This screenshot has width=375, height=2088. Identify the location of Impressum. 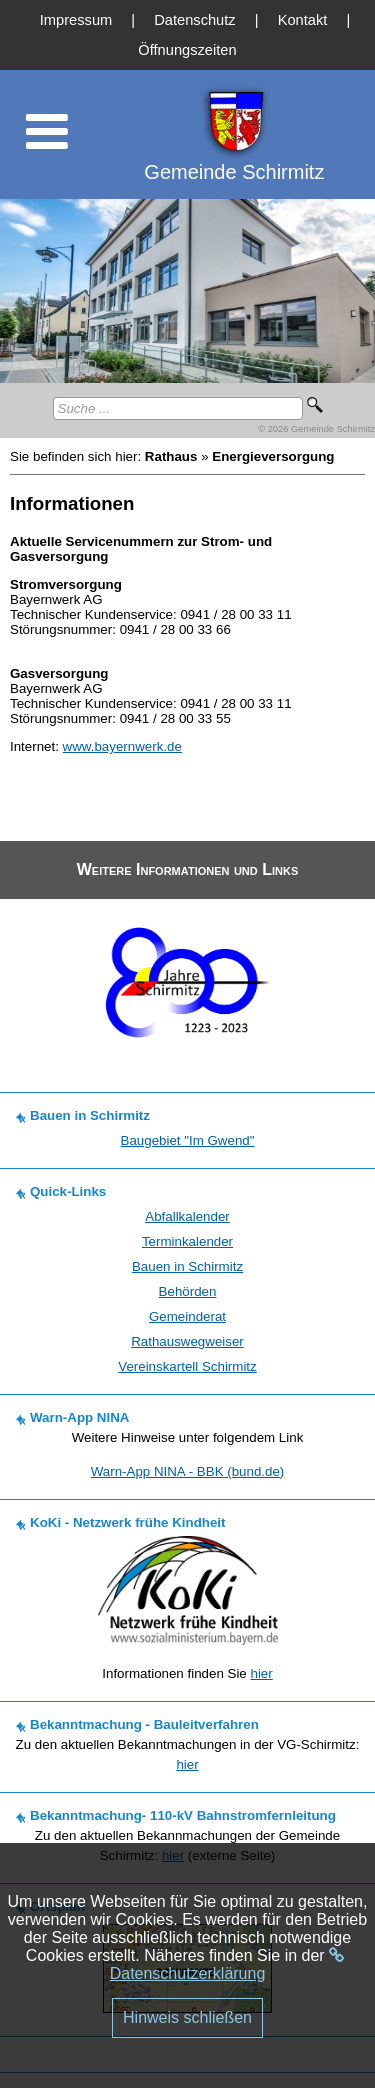
(76, 20).